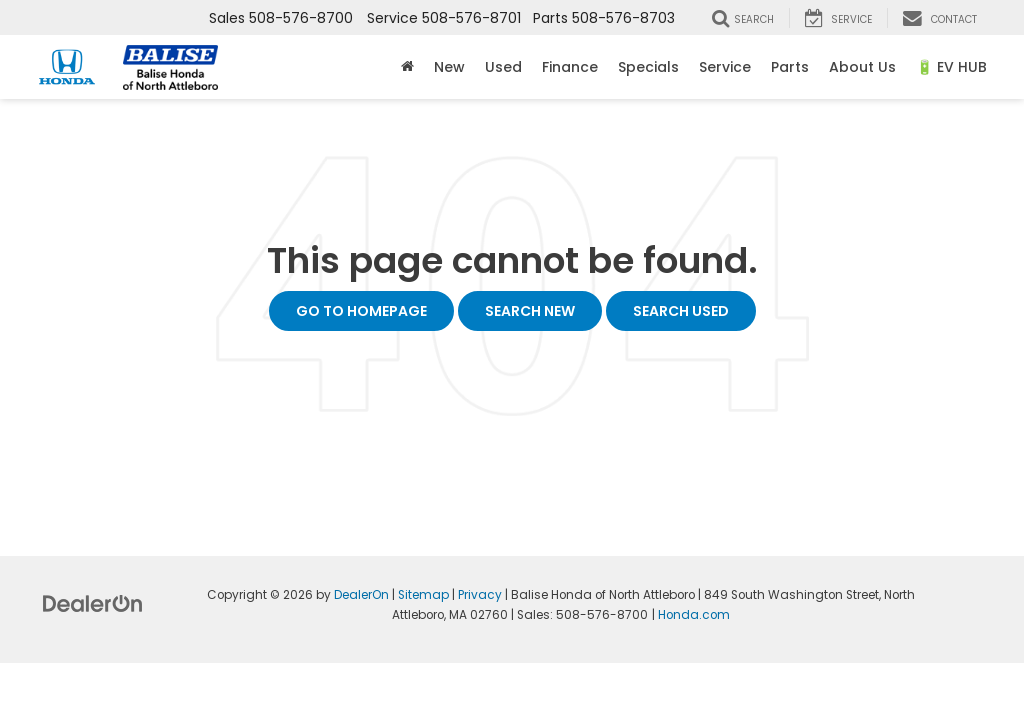  What do you see at coordinates (790, 67) in the screenshot?
I see `Parts [button]` at bounding box center [790, 67].